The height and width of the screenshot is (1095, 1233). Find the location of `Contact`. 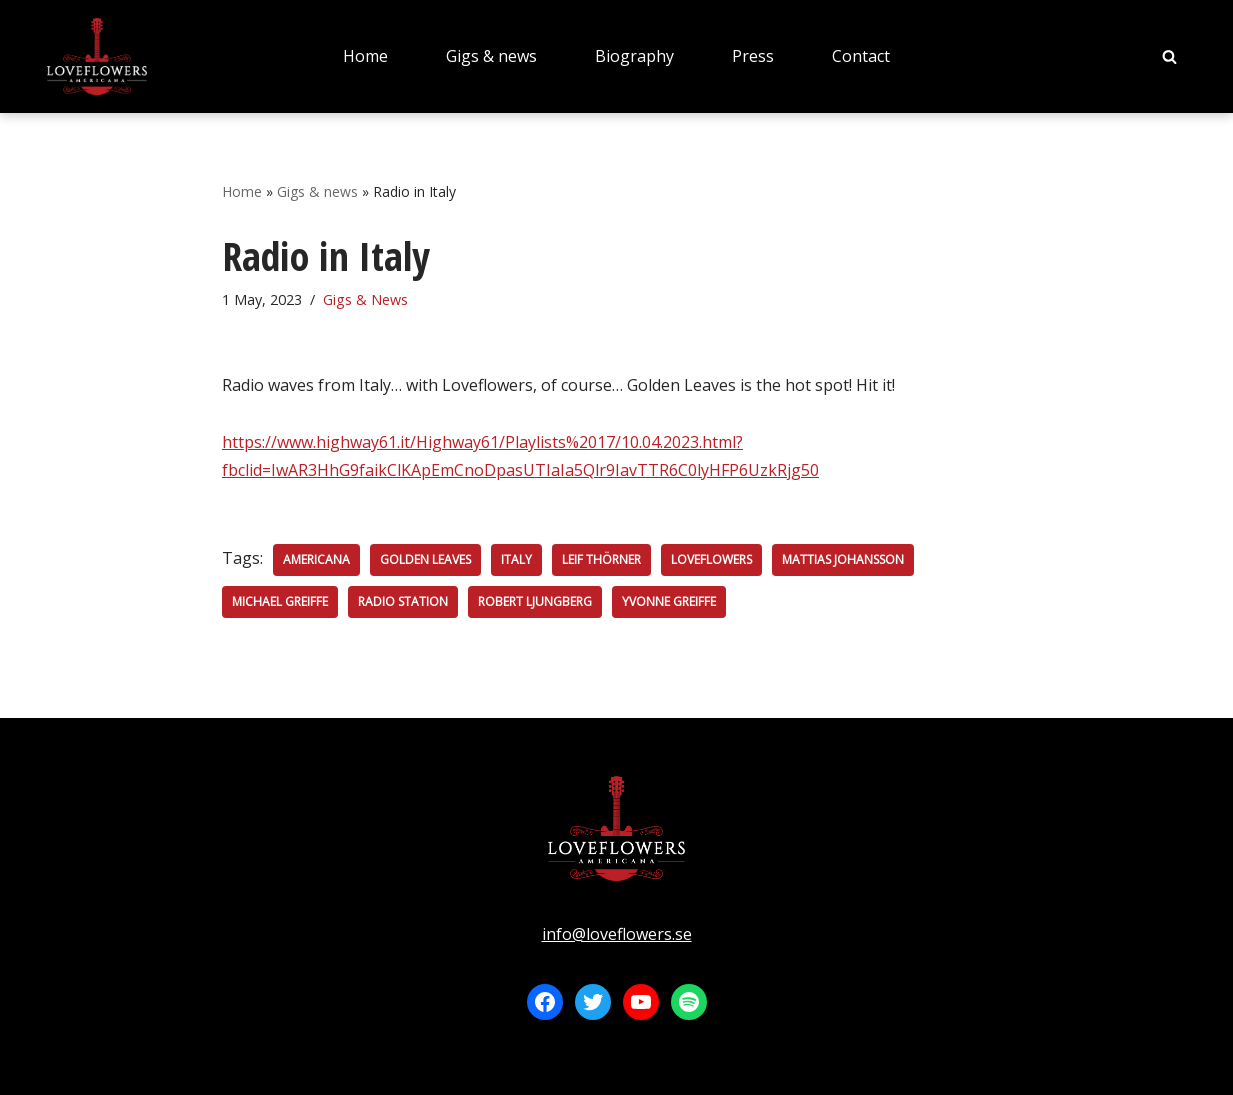

Contact is located at coordinates (861, 56).